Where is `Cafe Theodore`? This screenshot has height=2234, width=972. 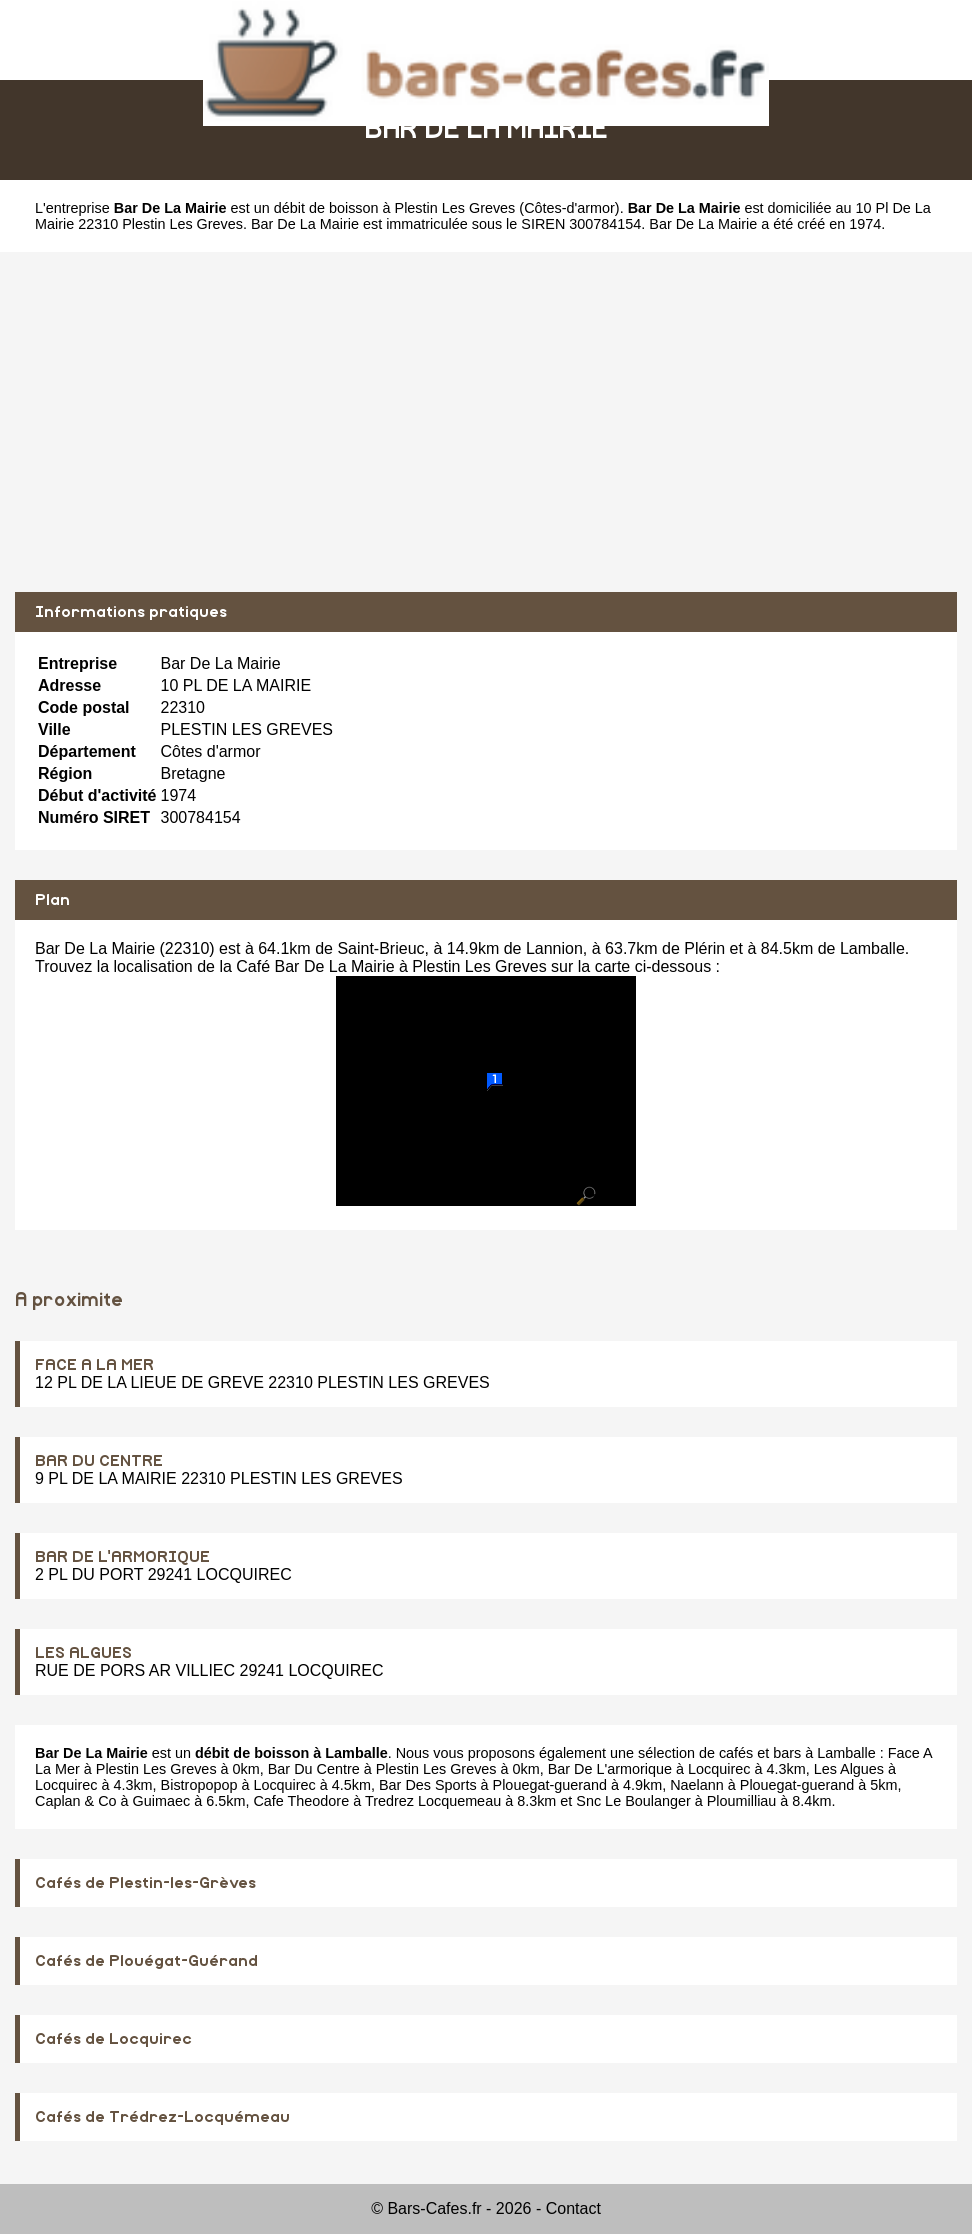 Cafe Theodore is located at coordinates (301, 1801).